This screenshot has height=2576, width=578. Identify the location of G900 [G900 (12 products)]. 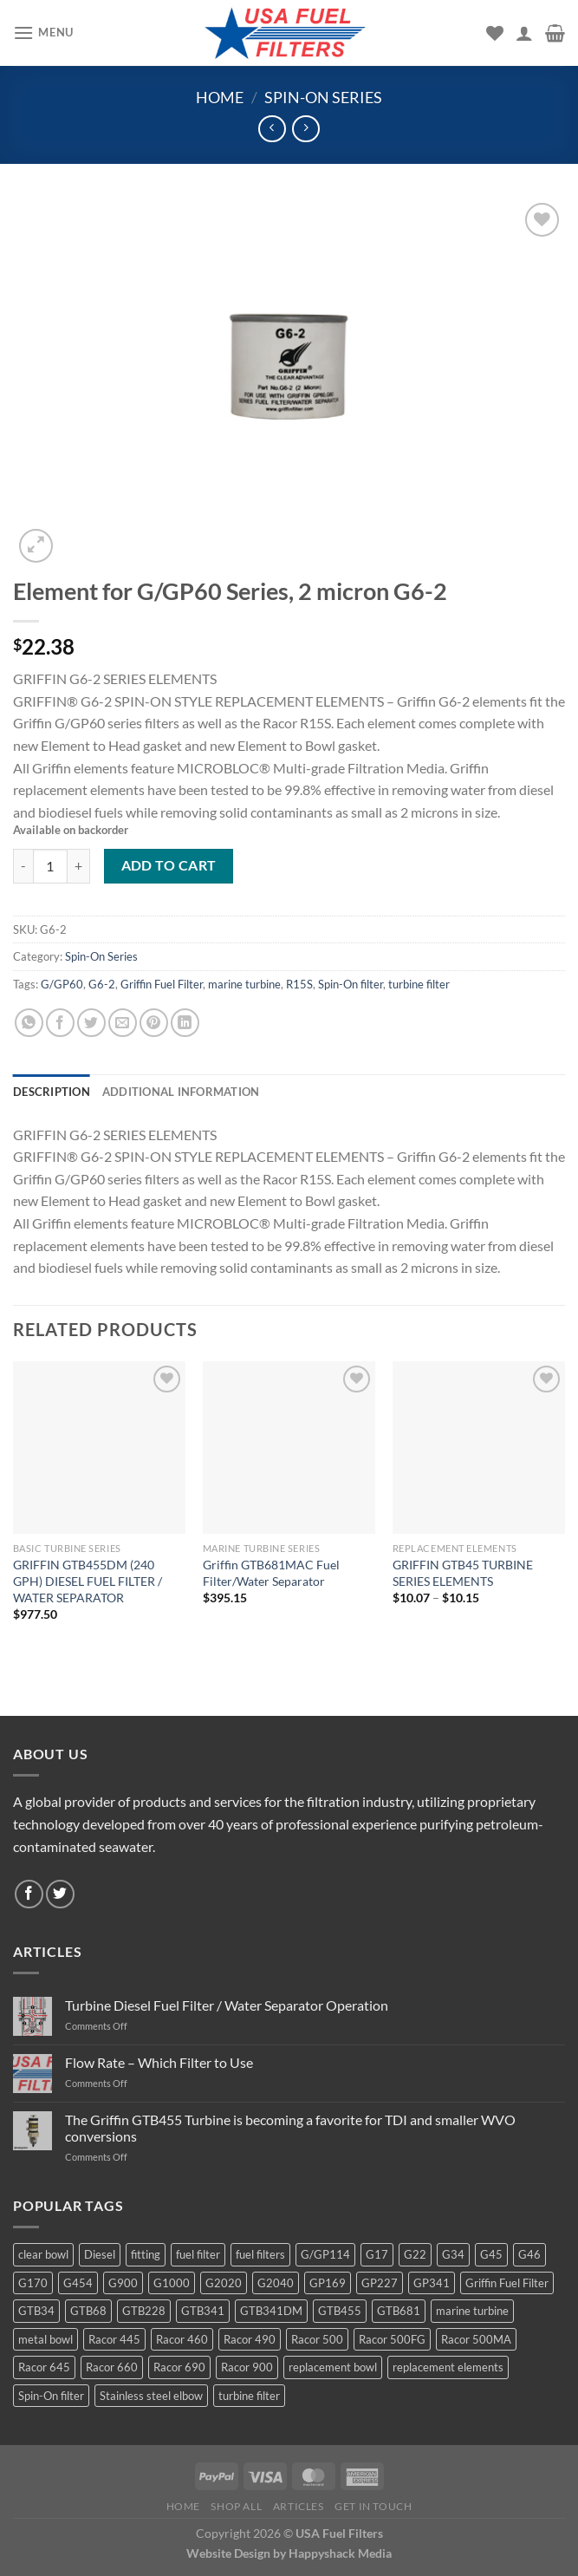
(123, 2283).